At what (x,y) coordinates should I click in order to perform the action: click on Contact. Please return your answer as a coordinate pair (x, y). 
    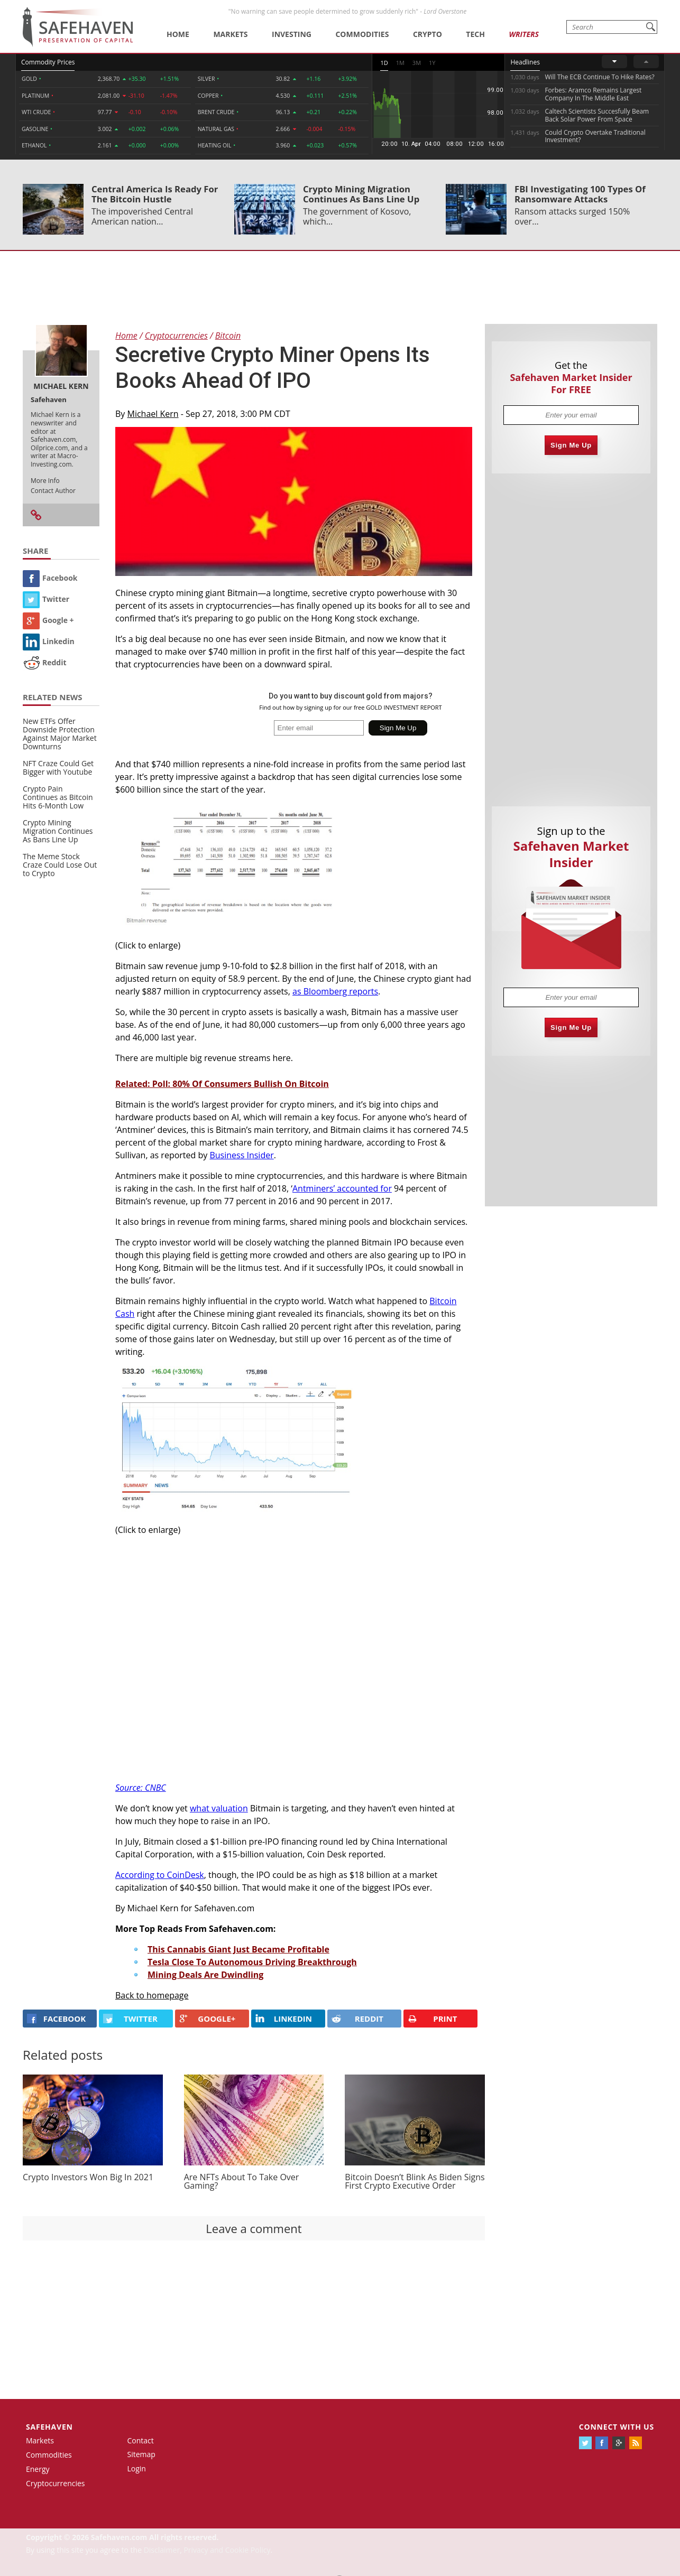
    Looking at the image, I should click on (140, 2440).